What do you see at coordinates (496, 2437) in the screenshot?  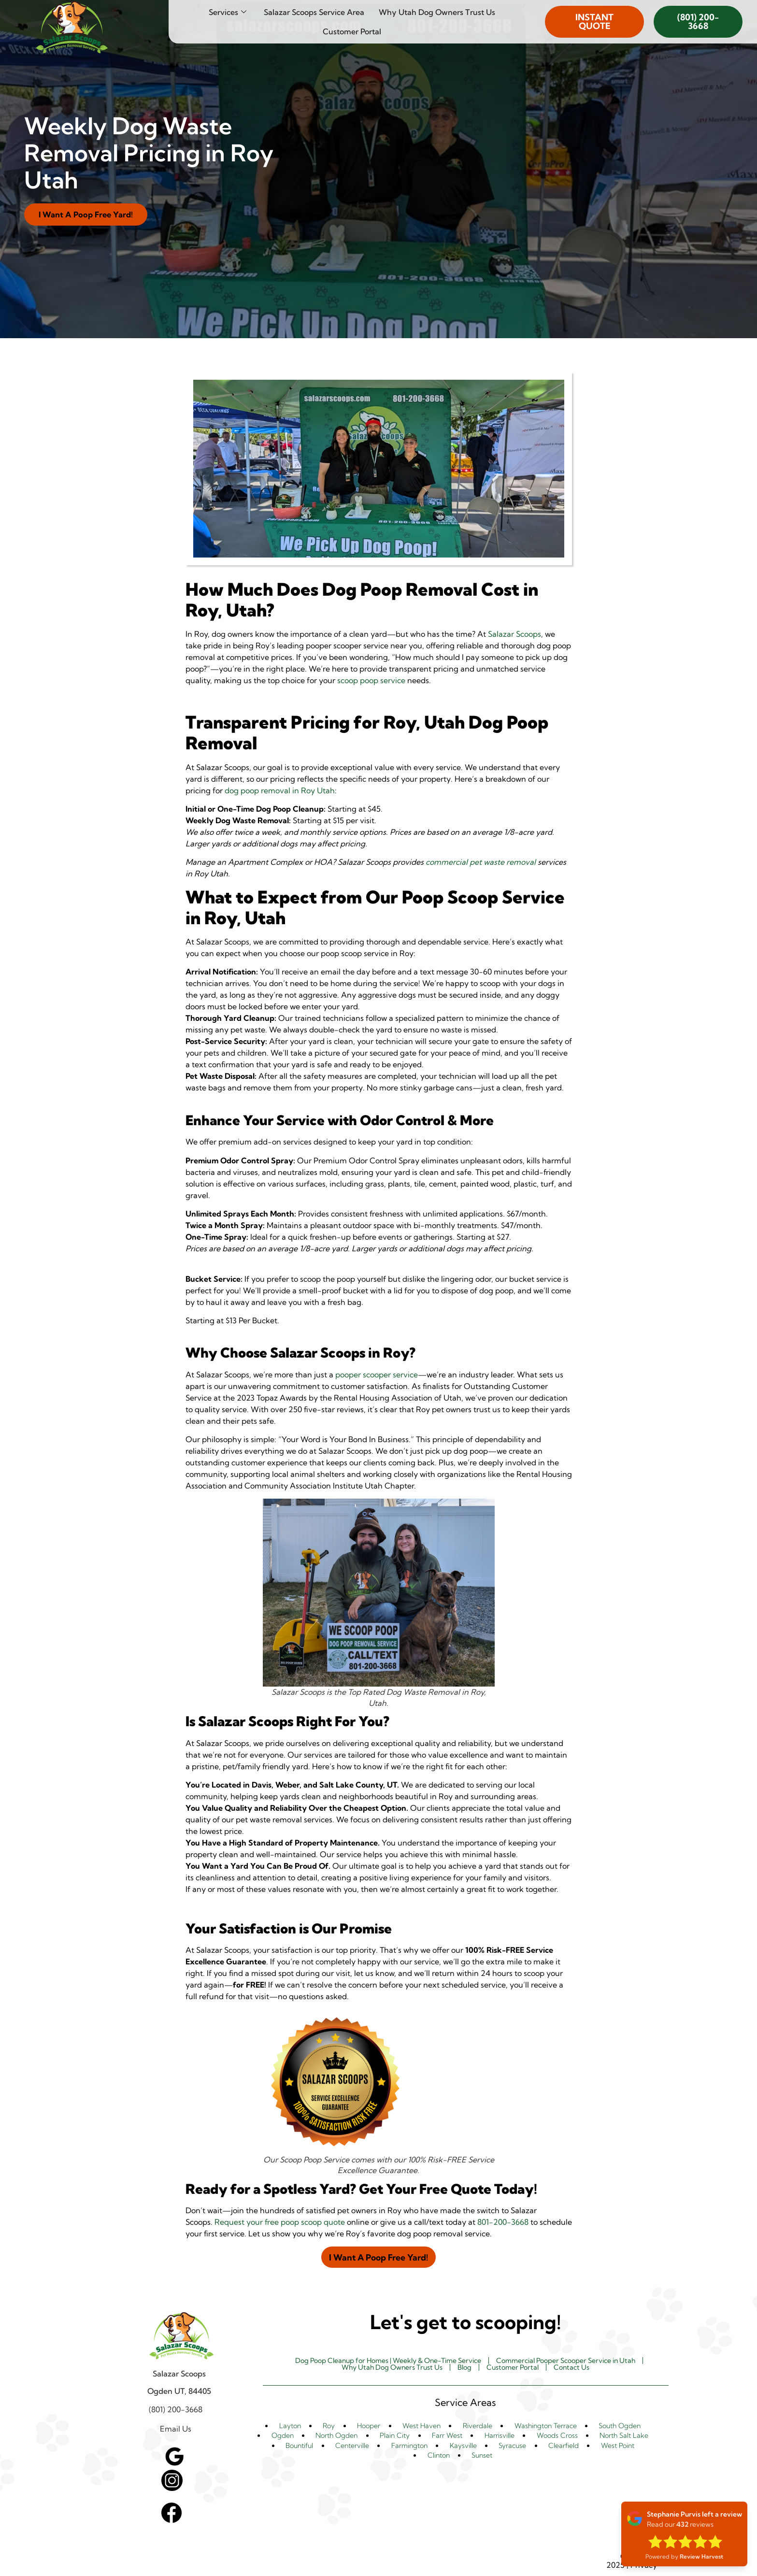 I see `Harrisville` at bounding box center [496, 2437].